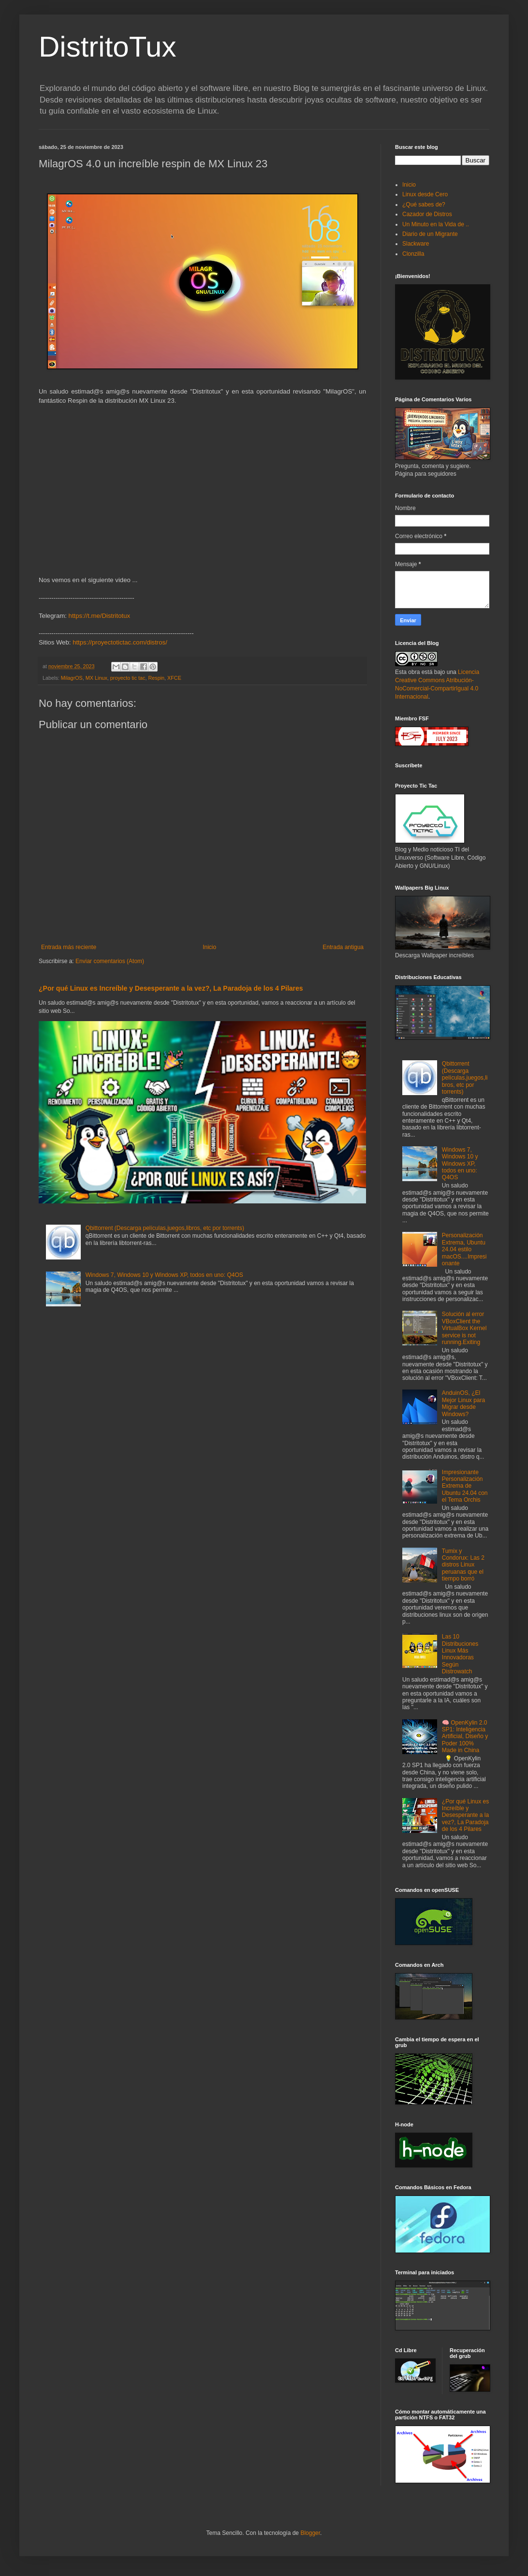  I want to click on Personalización Extrema, Ubuntu 24.04 estilo macOS....Impresionante, so click(464, 1249).